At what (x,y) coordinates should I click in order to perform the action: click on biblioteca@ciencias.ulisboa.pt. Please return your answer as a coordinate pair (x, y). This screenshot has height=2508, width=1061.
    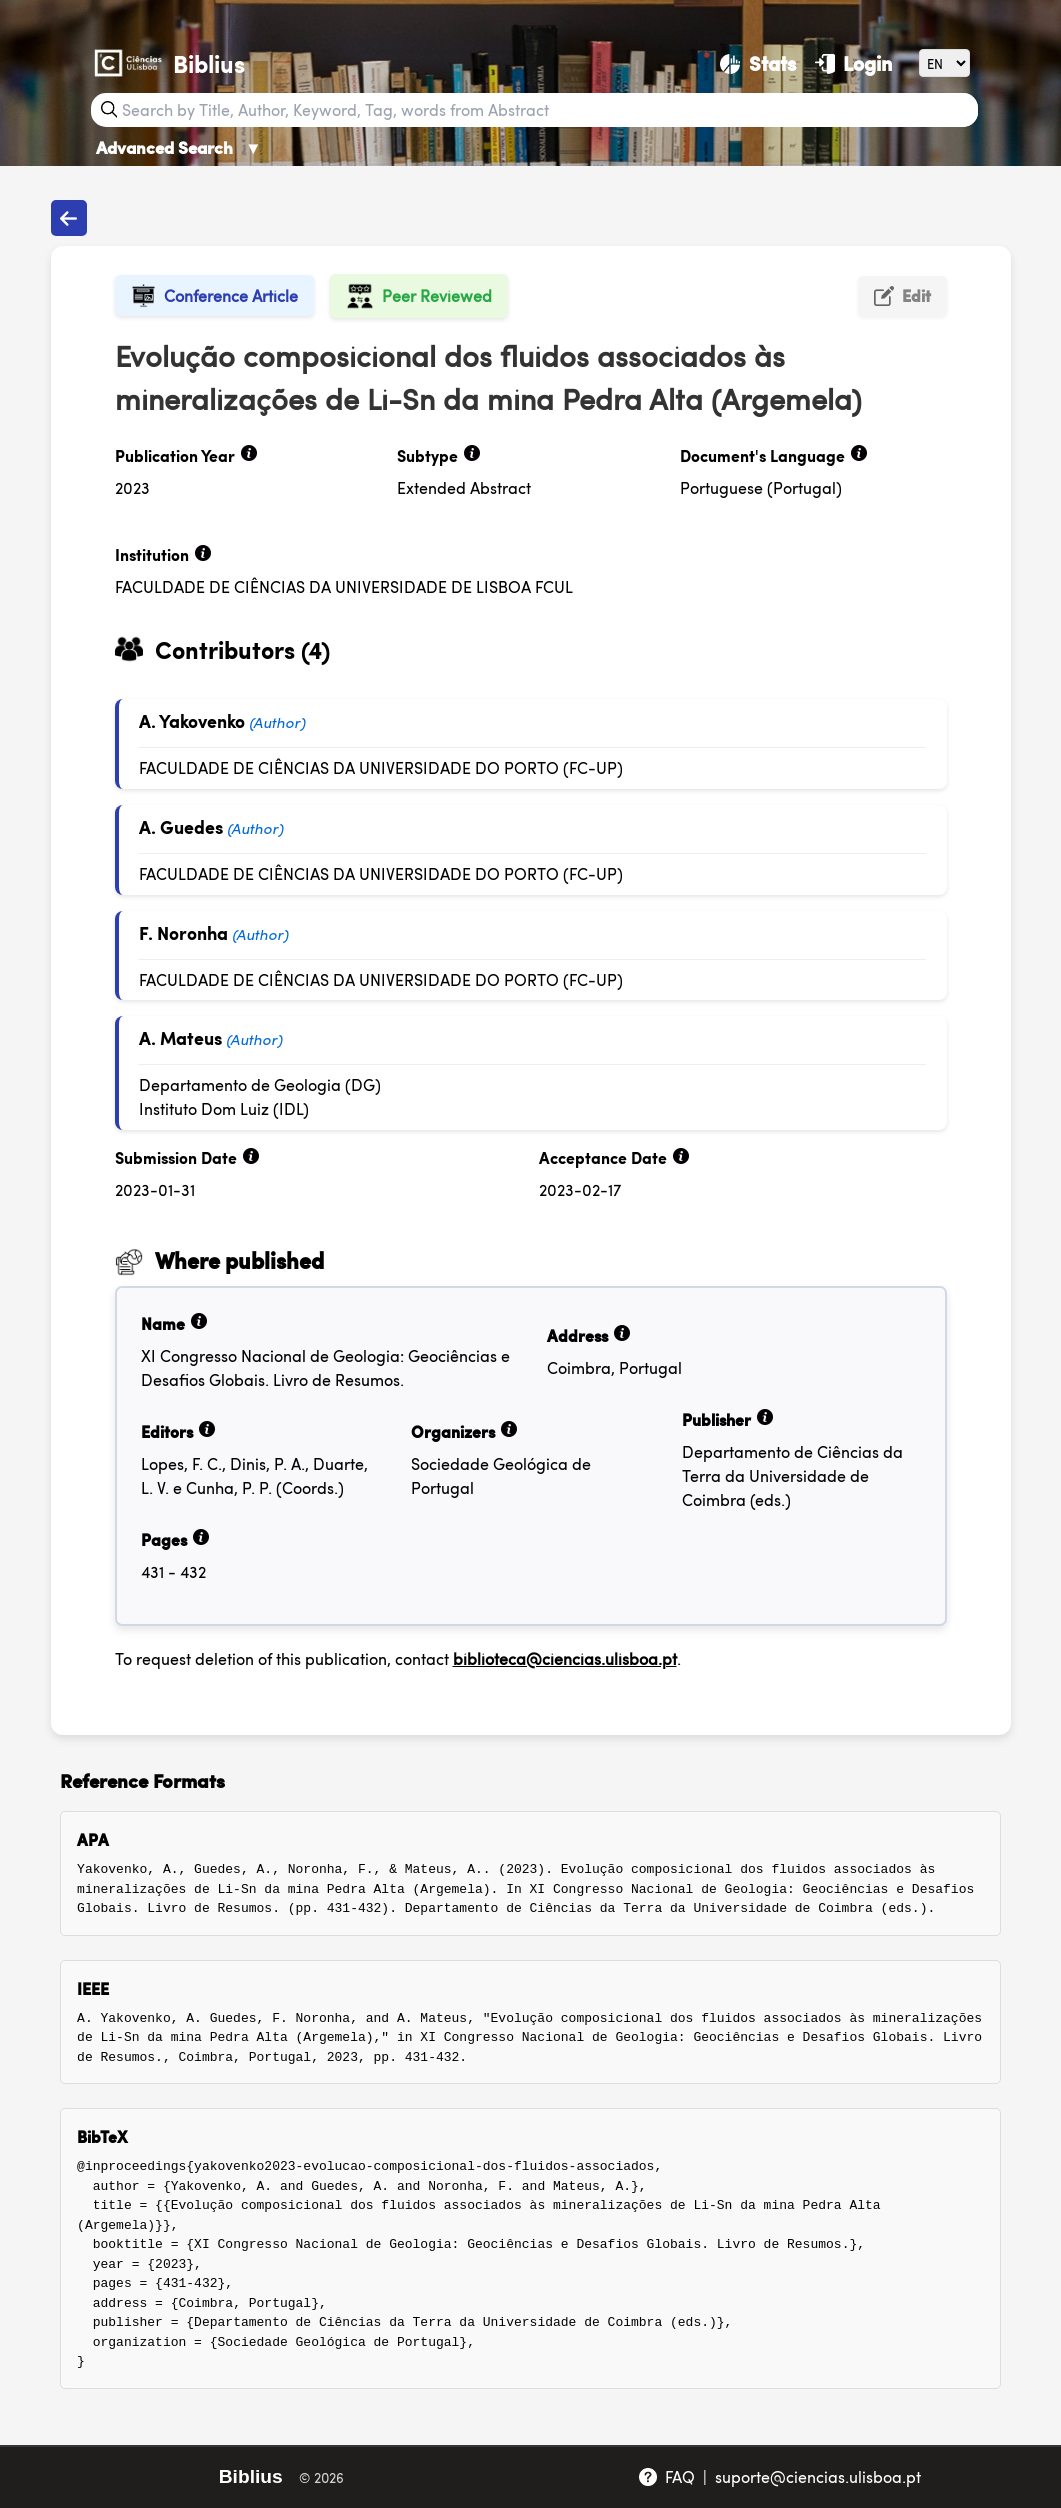
    Looking at the image, I should click on (565, 1658).